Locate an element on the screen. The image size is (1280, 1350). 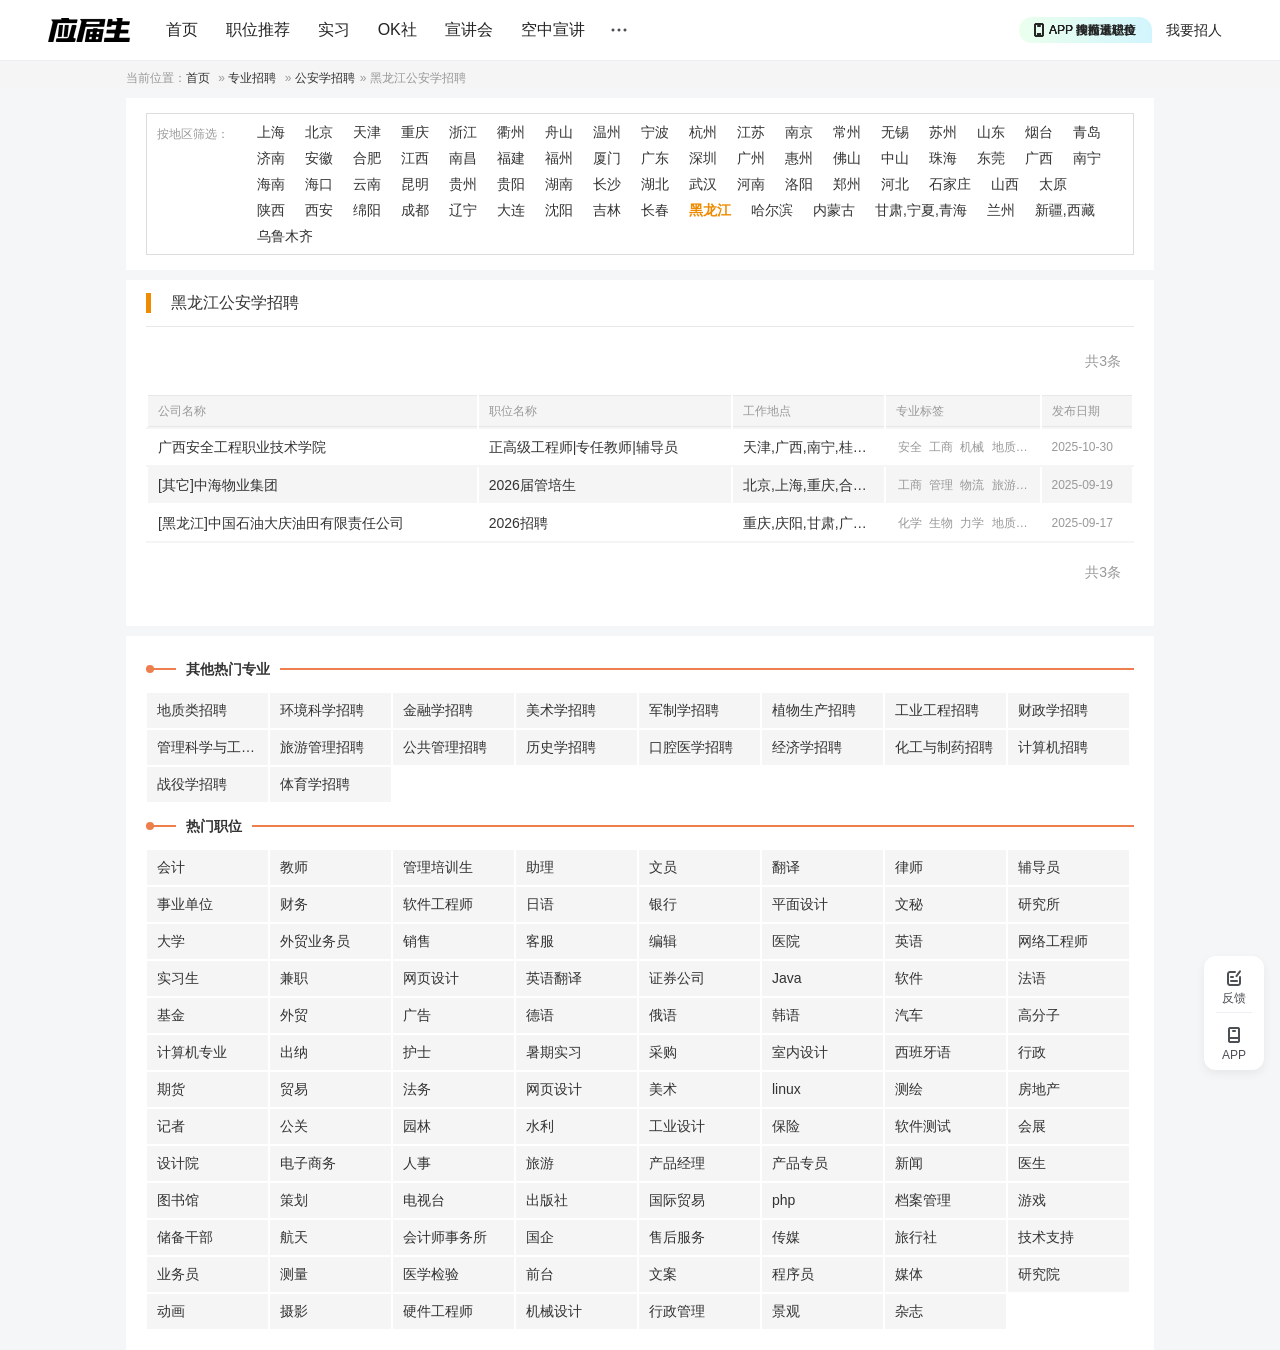
石家庄 is located at coordinates (950, 184).